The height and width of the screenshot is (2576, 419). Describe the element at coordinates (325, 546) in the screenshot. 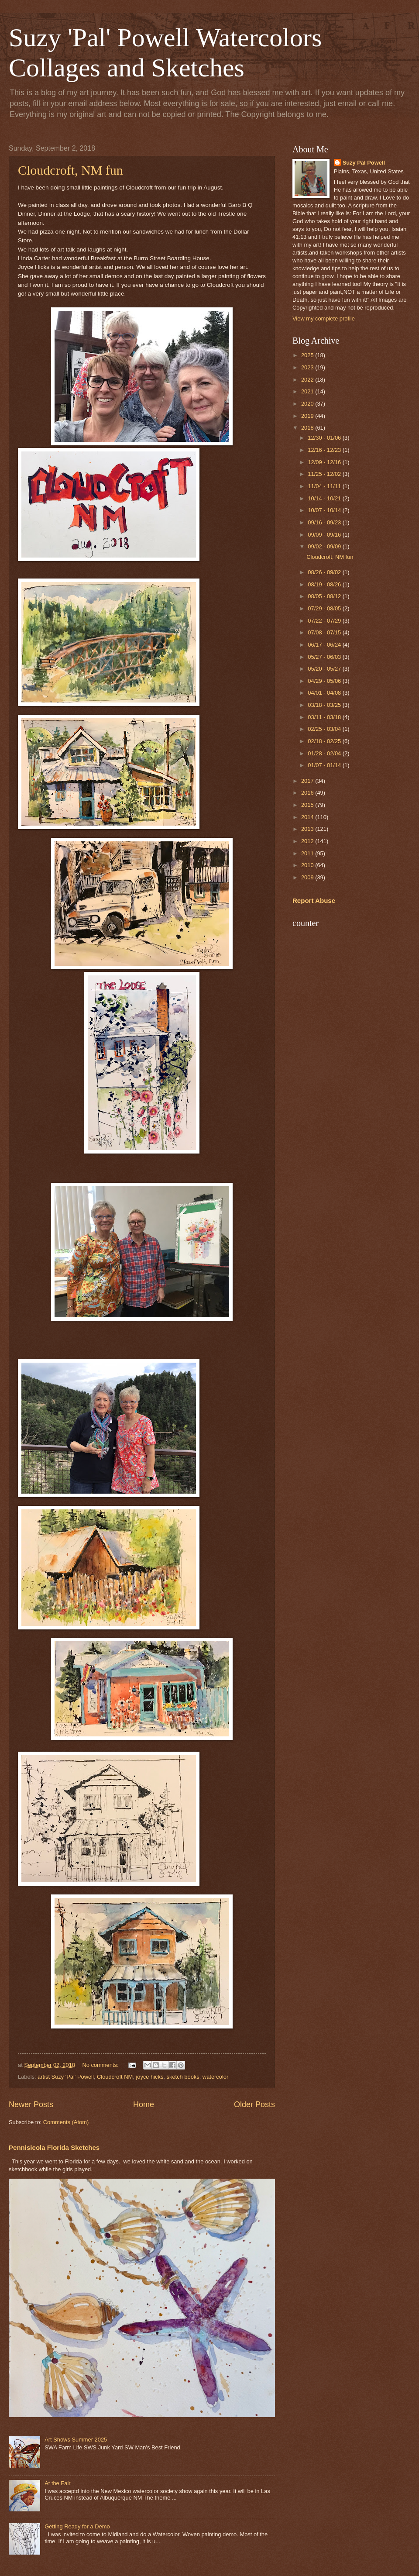

I see `09/02 - 09/09` at that location.